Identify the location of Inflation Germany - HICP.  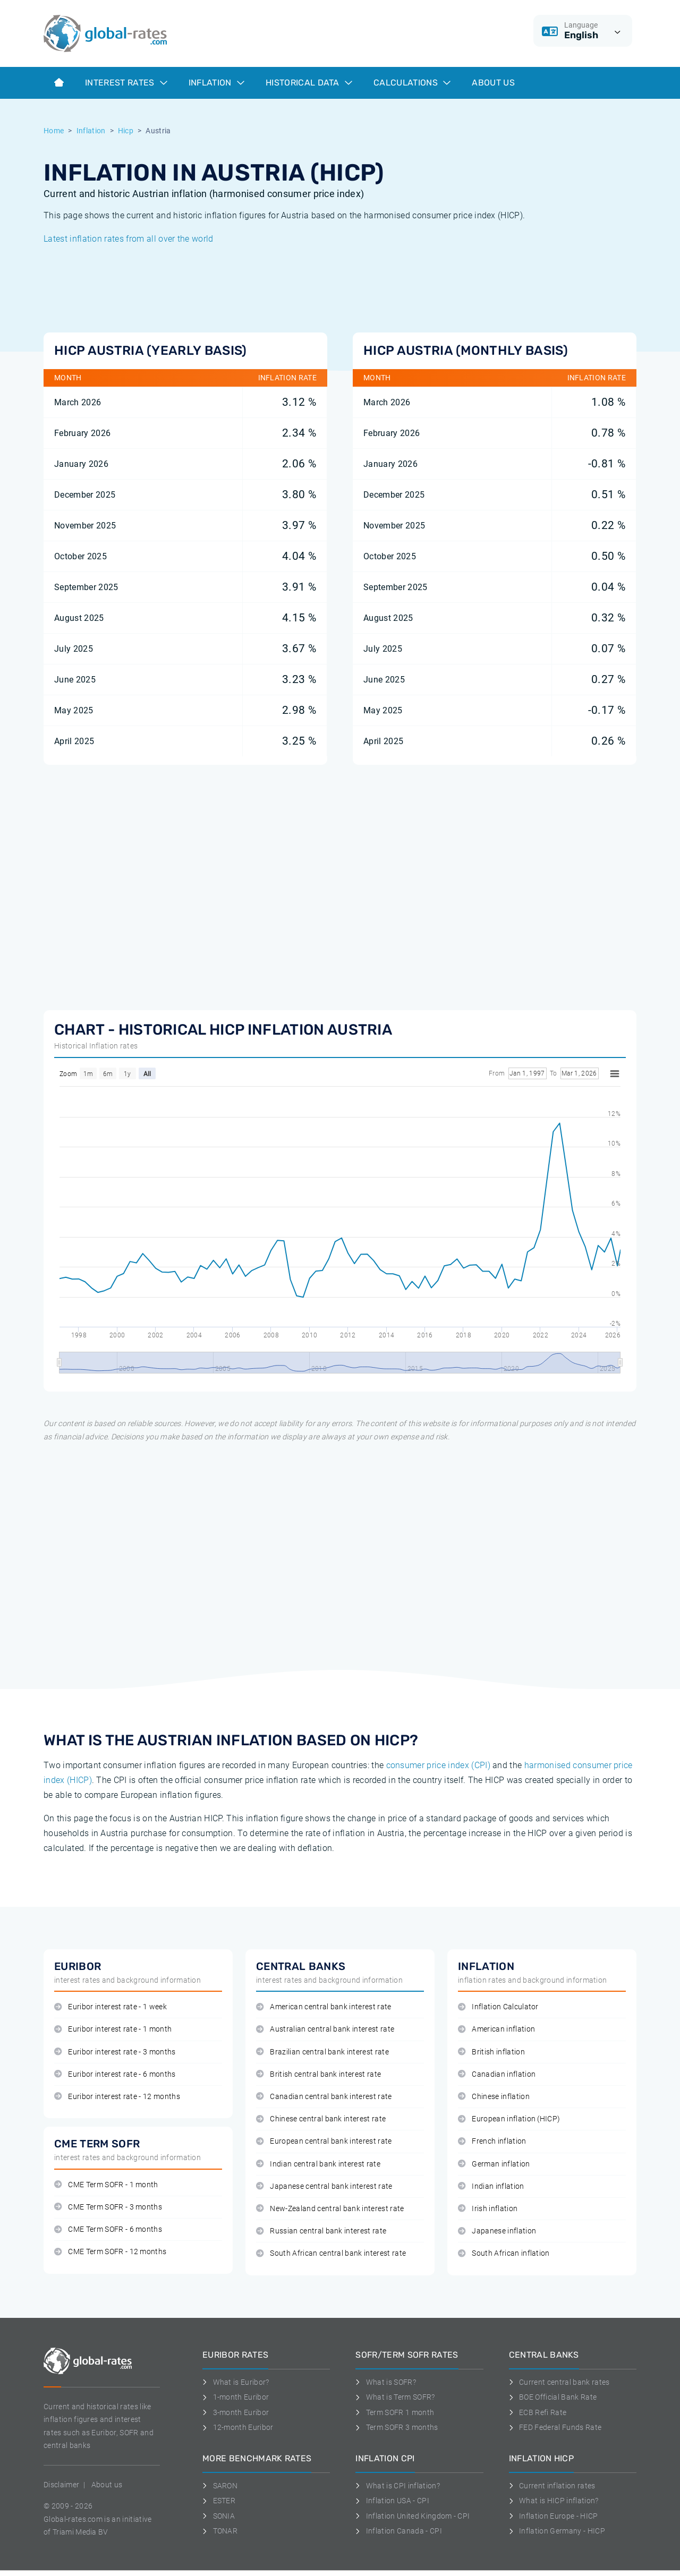
(557, 2531).